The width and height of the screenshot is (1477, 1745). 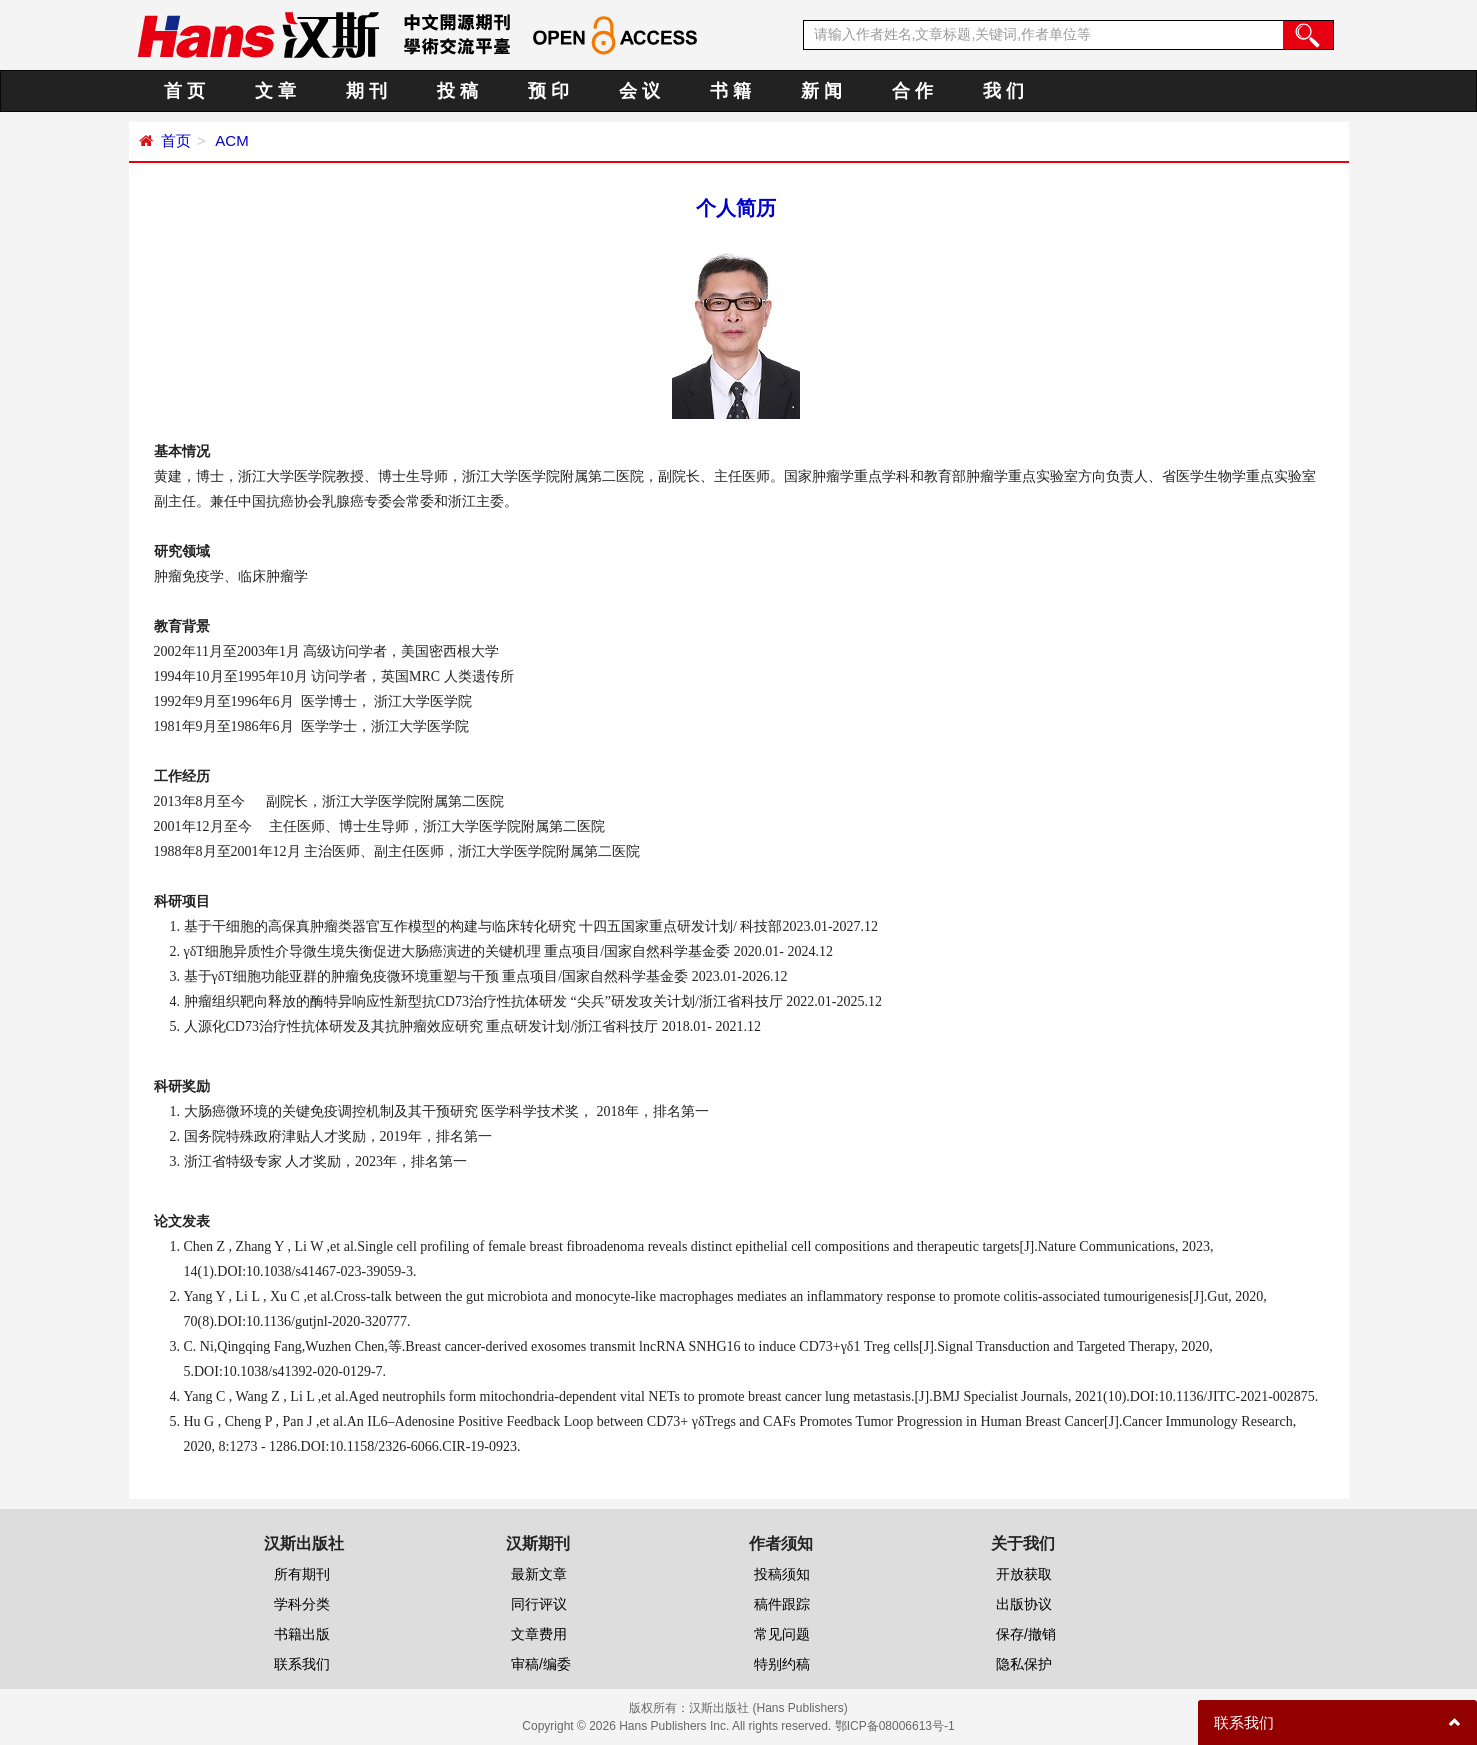 I want to click on 常见问题, so click(x=782, y=1634).